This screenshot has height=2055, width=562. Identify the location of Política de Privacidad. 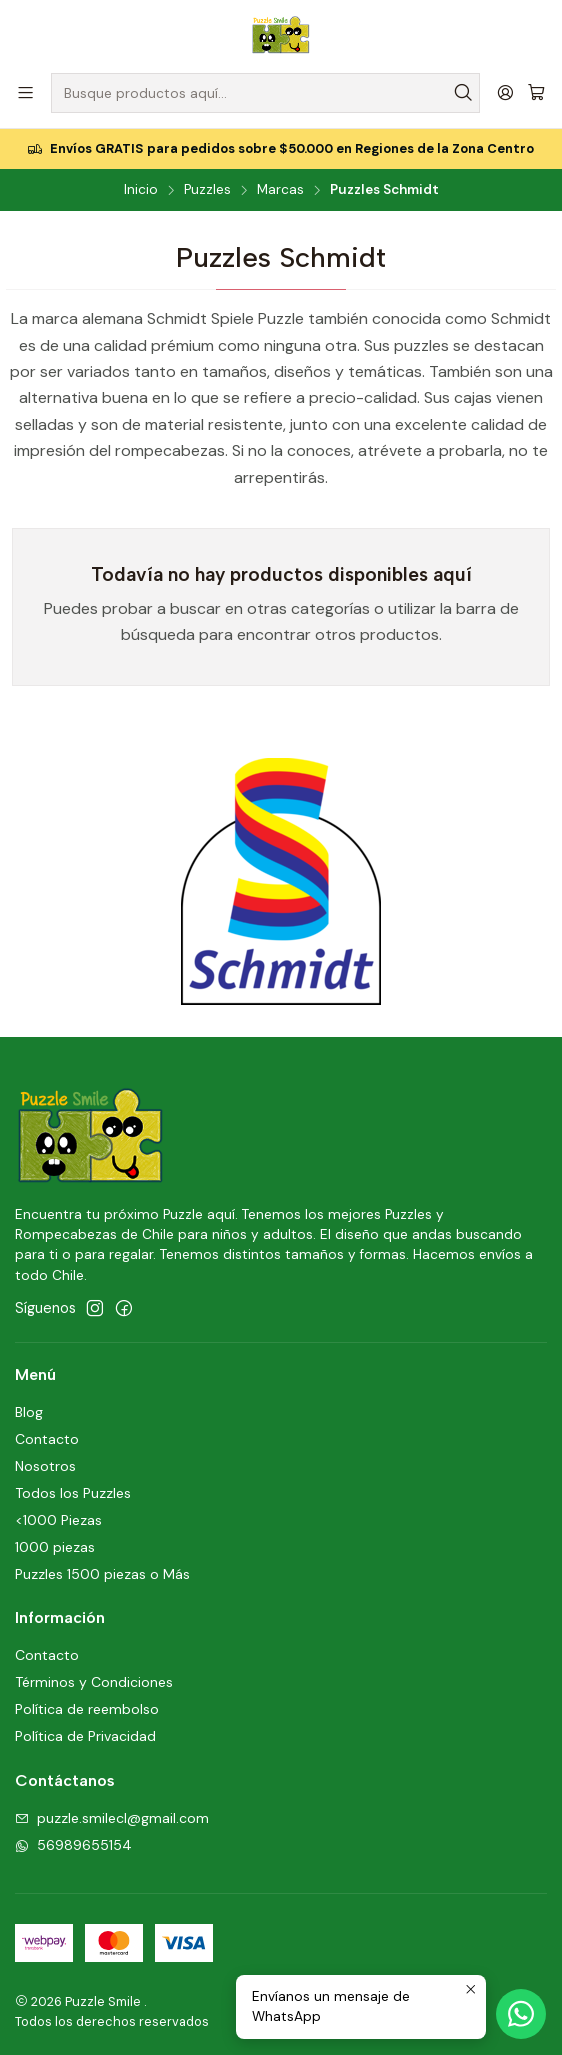
(85, 1736).